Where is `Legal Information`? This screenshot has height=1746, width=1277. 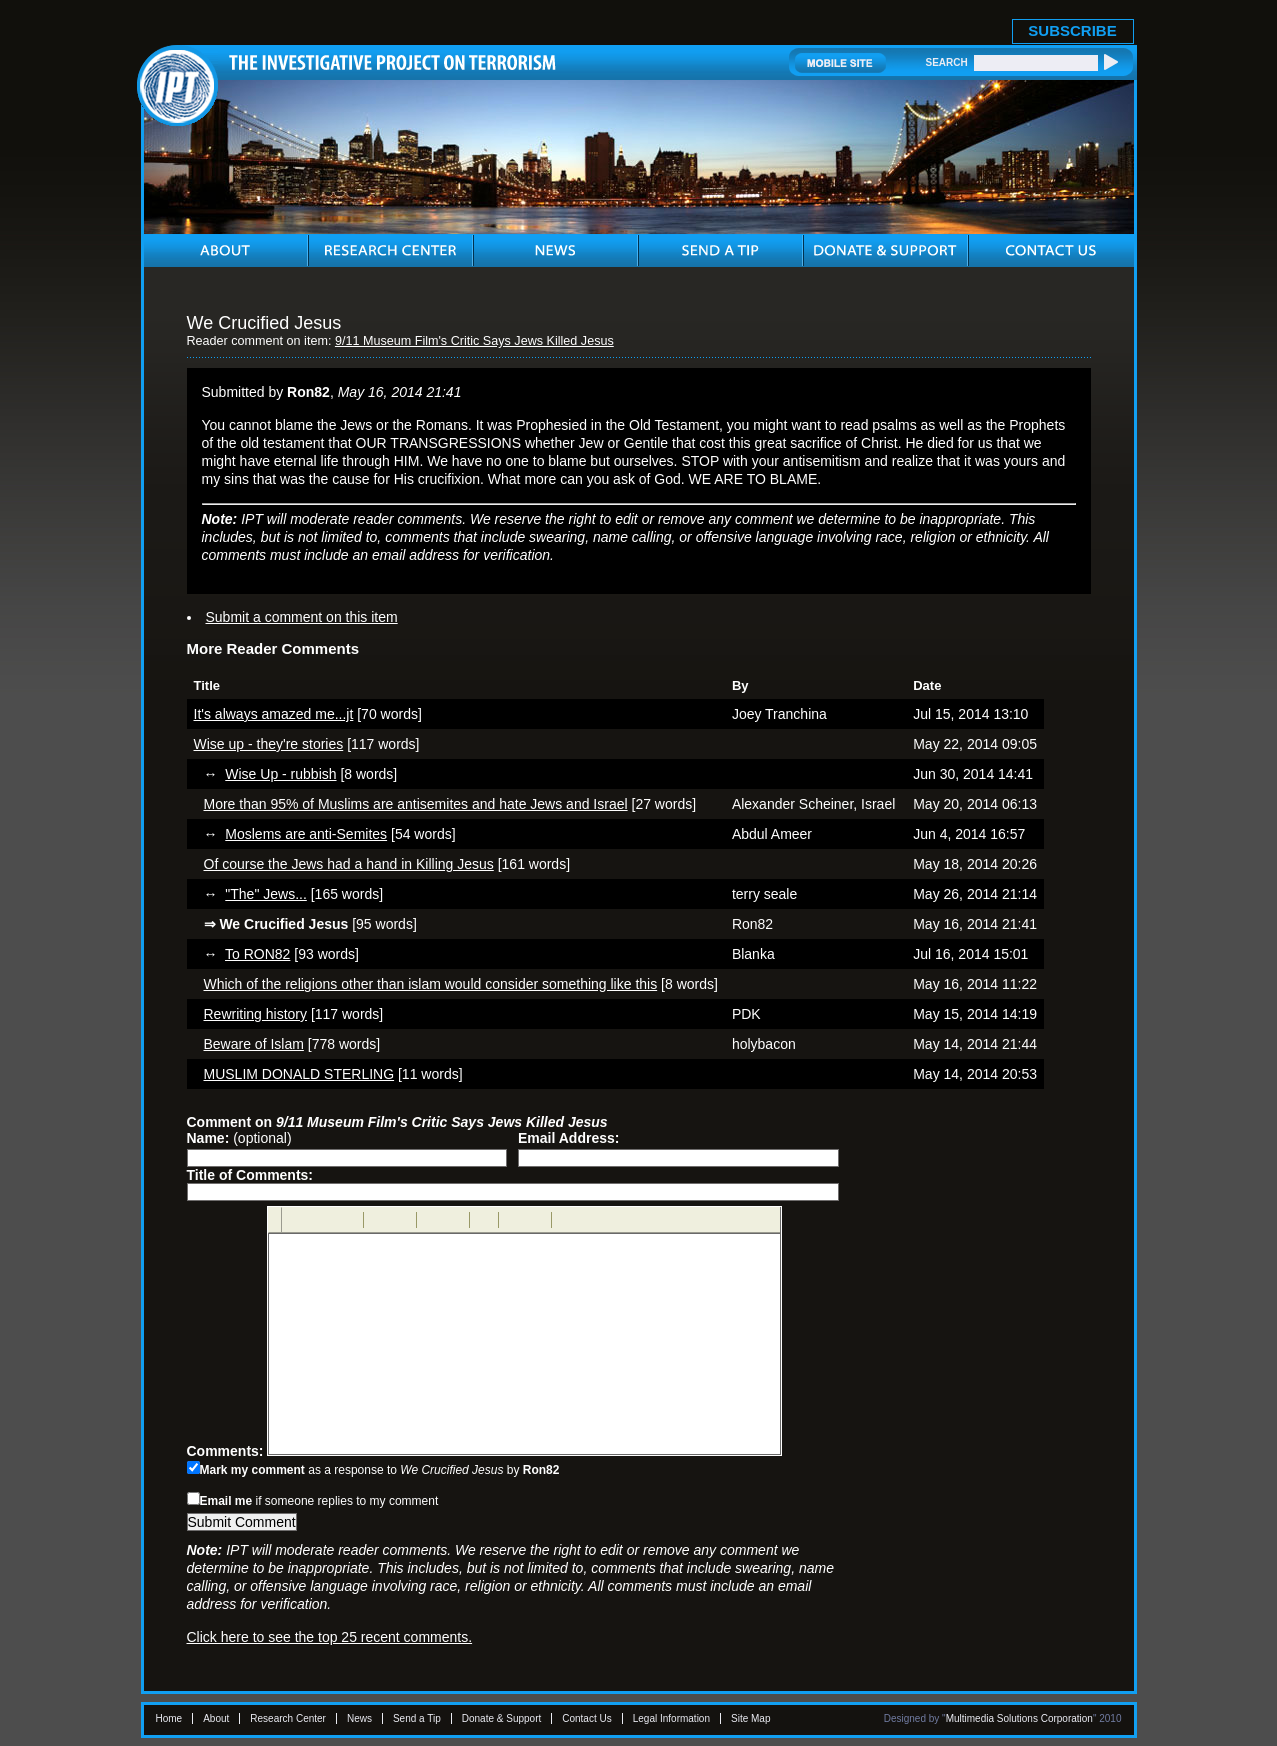
Legal Information is located at coordinates (671, 1718).